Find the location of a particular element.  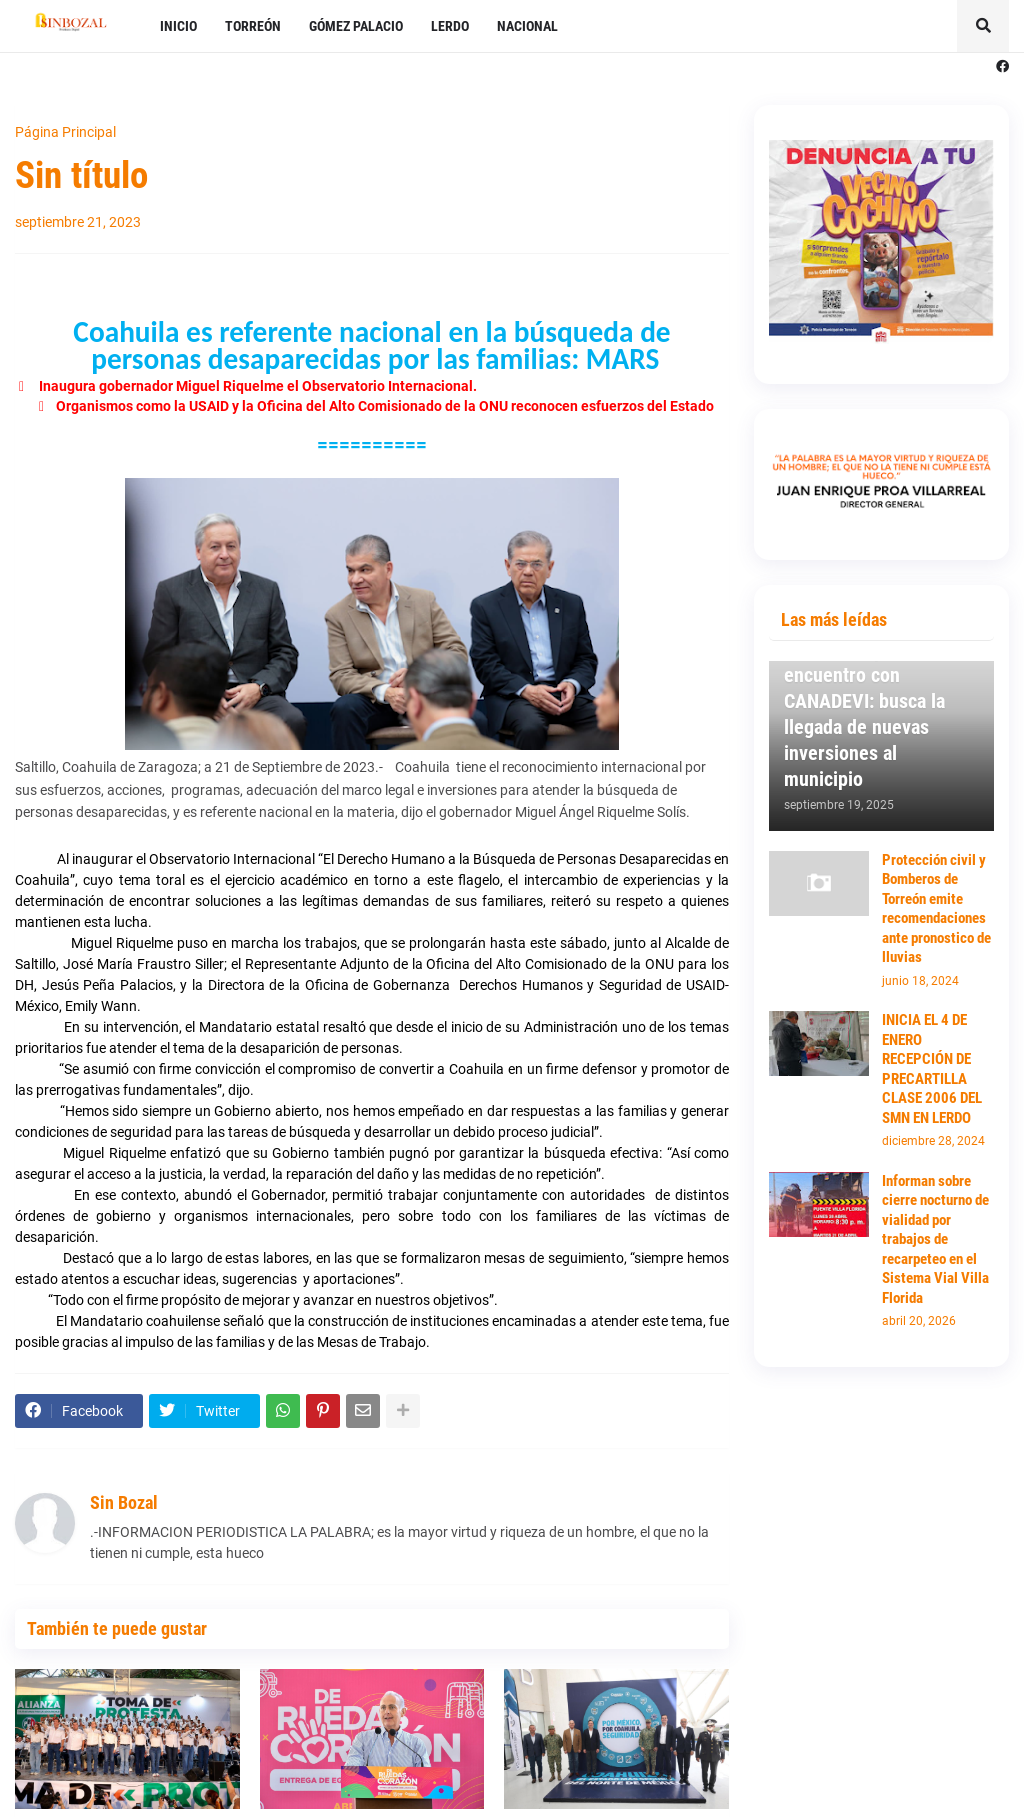

GÓMEZ PALACIO [menuitem] is located at coordinates (356, 26).